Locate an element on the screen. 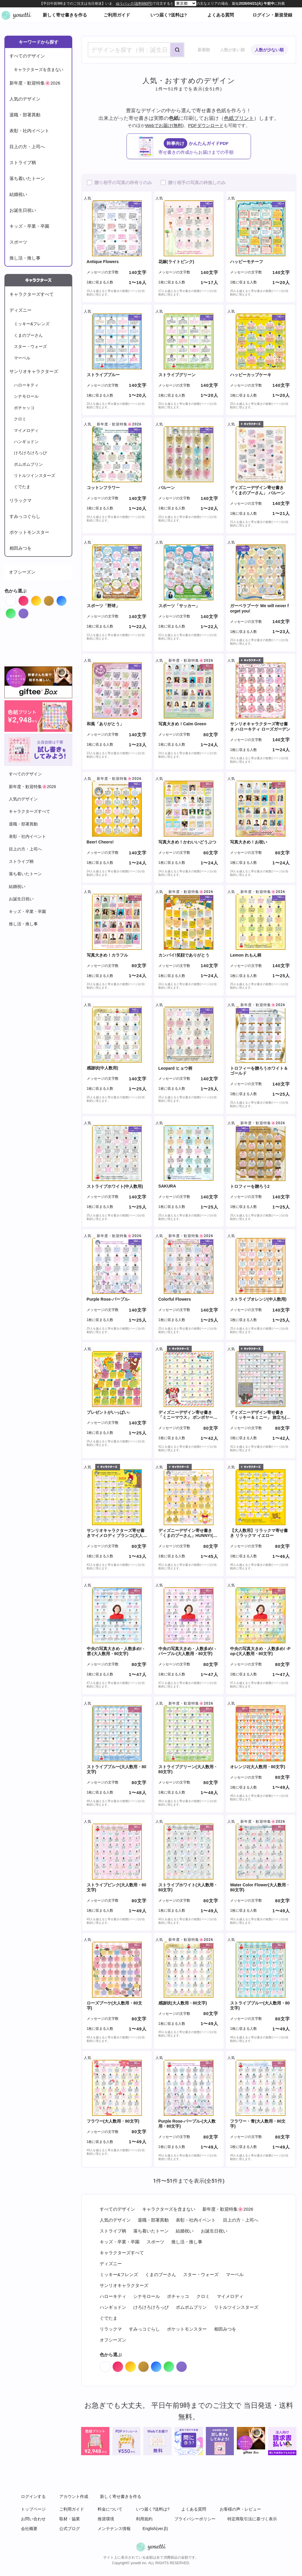 This screenshot has width=302, height=2576. 料金について is located at coordinates (110, 2509).